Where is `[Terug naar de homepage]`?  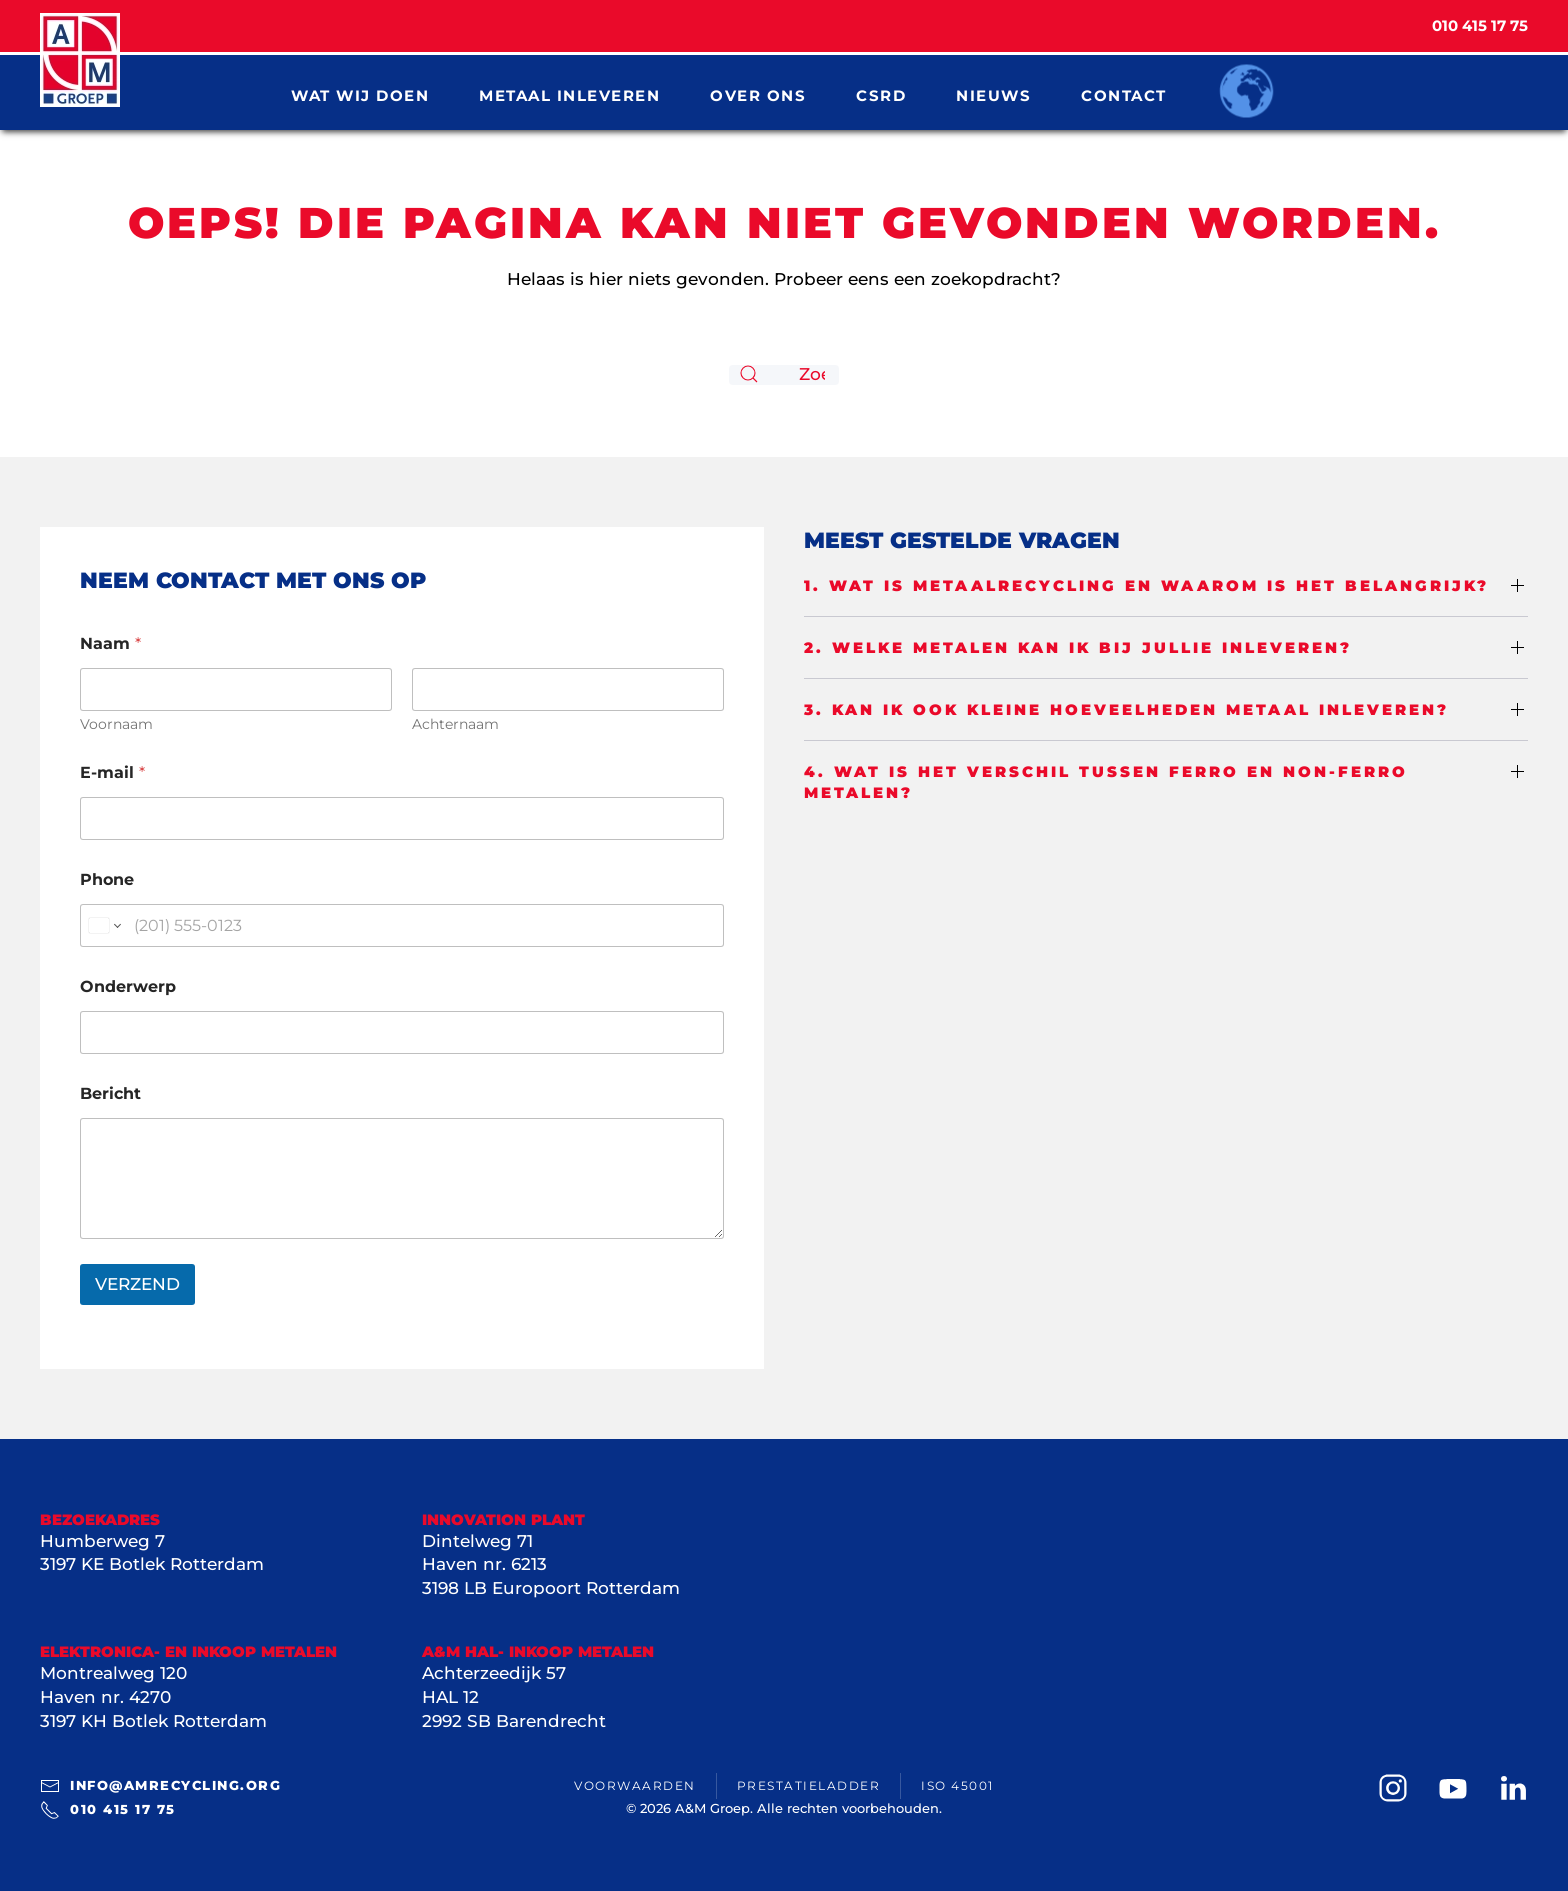
[Terug naar de homepage] is located at coordinates (80, 60).